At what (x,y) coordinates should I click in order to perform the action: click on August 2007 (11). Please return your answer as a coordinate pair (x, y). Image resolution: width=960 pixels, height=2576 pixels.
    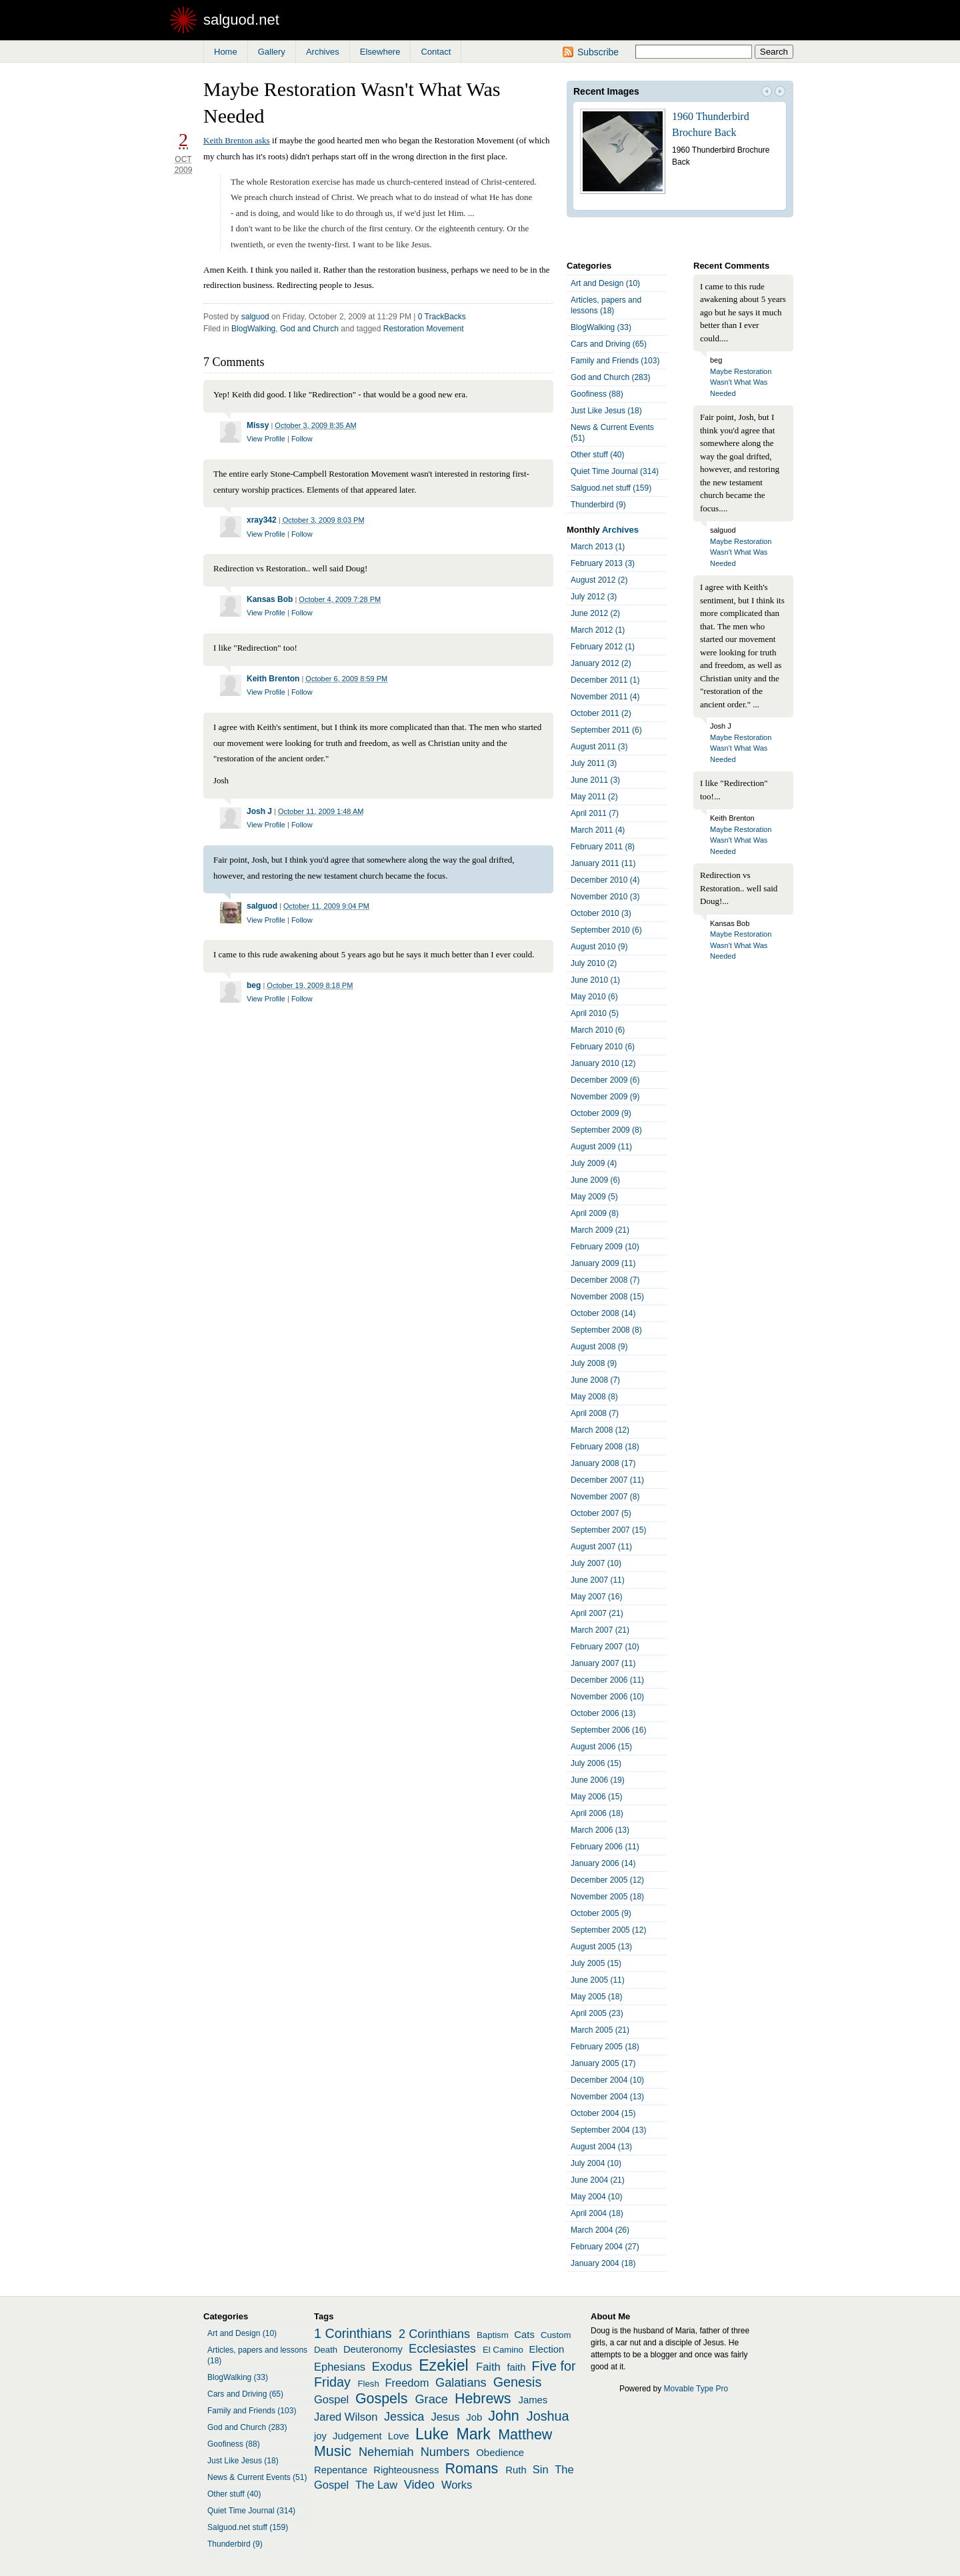
    Looking at the image, I should click on (601, 1546).